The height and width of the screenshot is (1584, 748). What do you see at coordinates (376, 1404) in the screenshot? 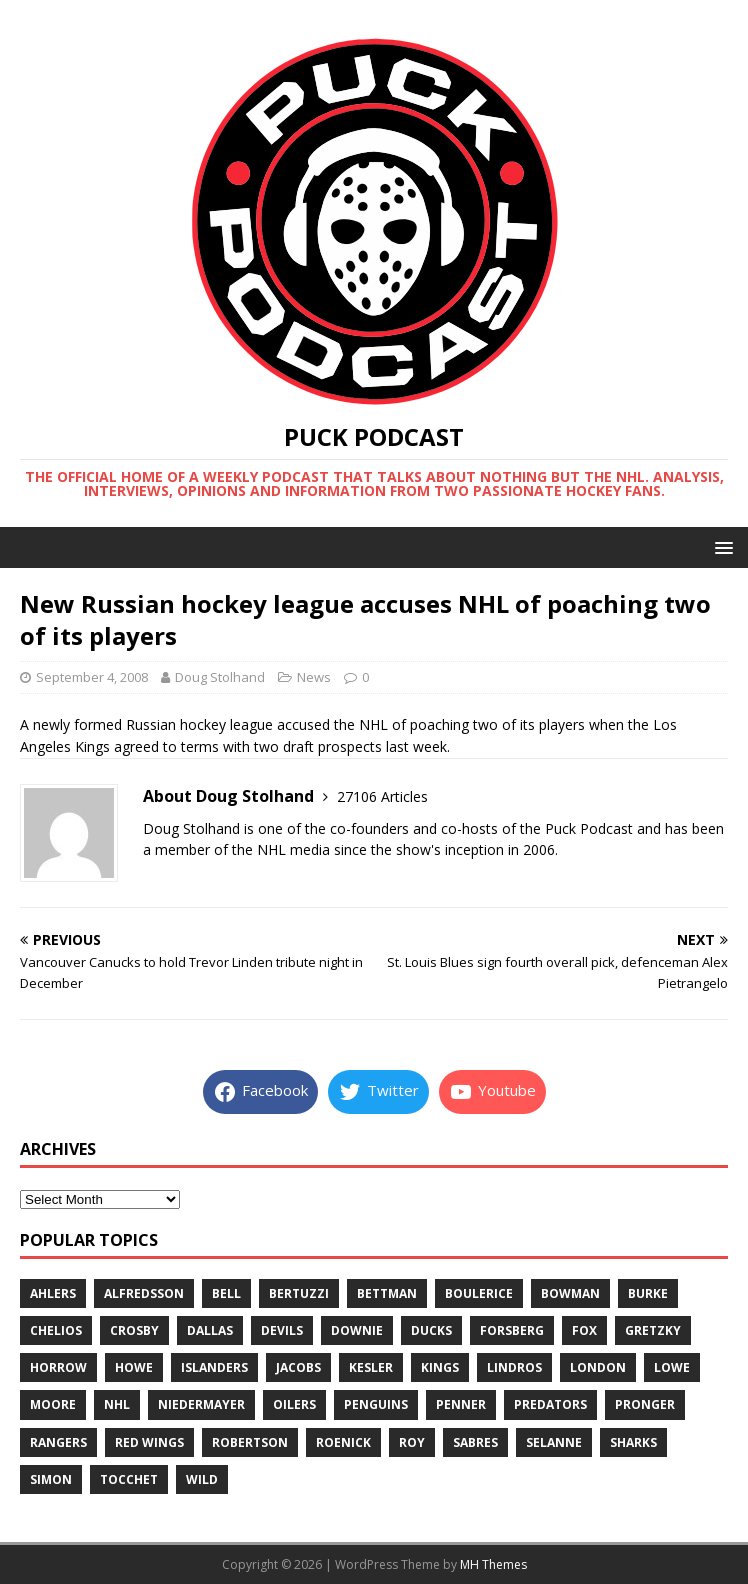
I see `penguins` at bounding box center [376, 1404].